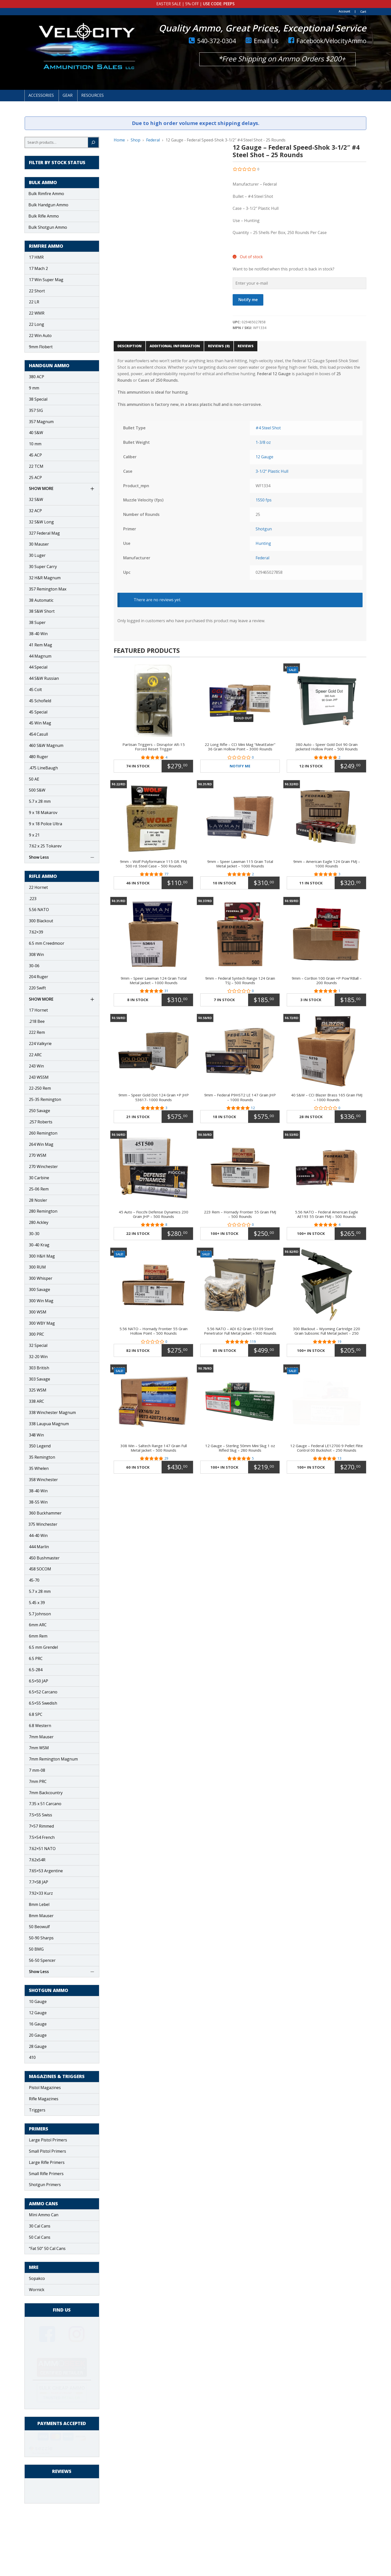 This screenshot has height=2576, width=391. Describe the element at coordinates (38, 734) in the screenshot. I see `454 Casull` at that location.